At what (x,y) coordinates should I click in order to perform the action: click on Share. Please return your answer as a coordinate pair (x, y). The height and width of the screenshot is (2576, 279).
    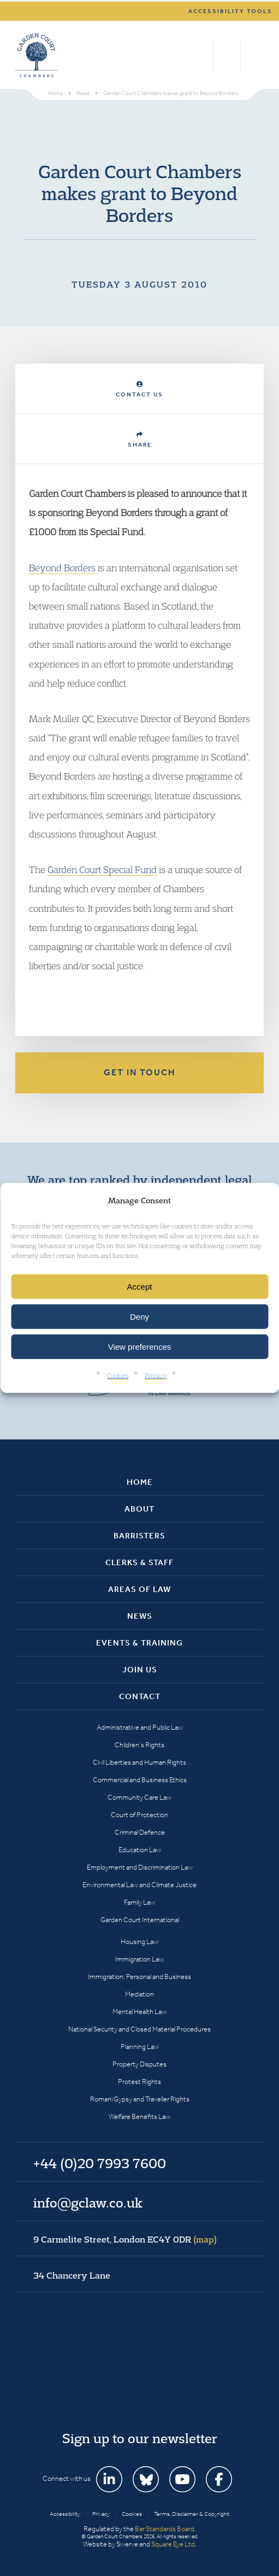
    Looking at the image, I should click on (140, 439).